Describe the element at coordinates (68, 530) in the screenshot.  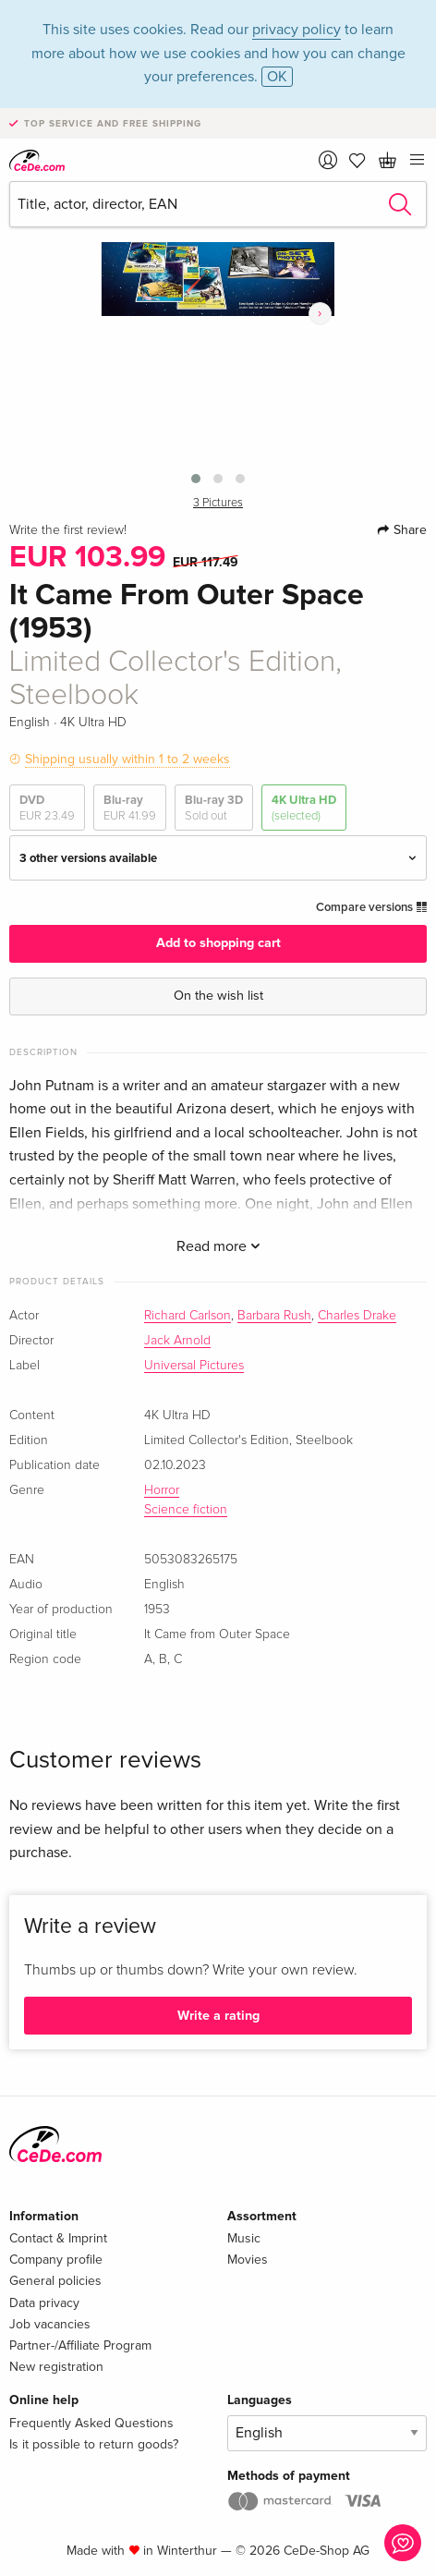
I see `Write the first review!` at that location.